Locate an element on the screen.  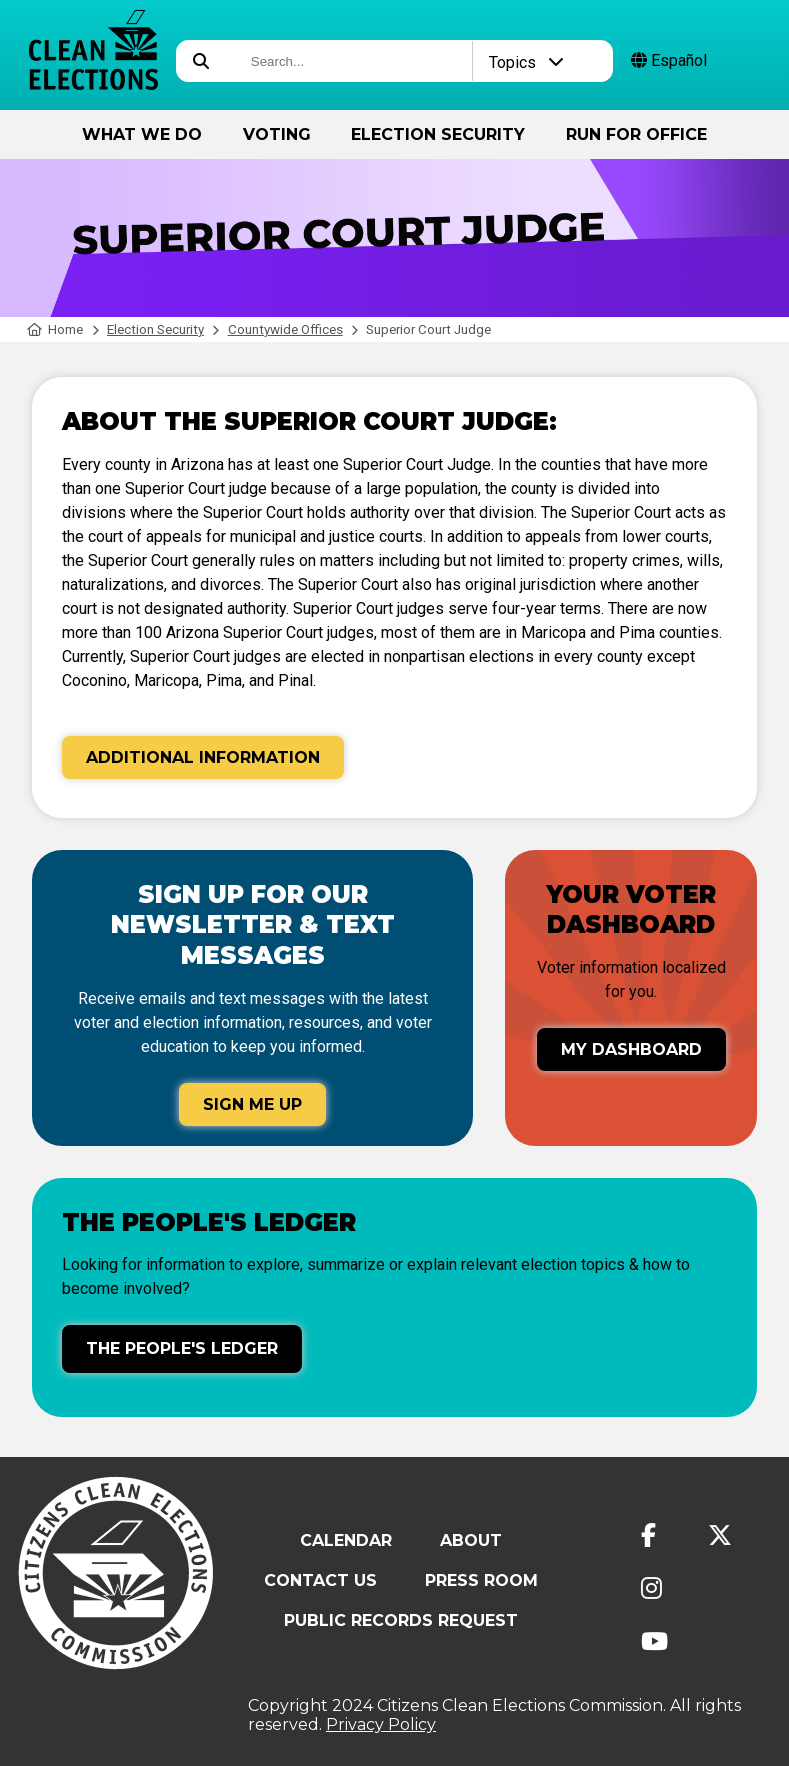
Press Room is located at coordinates (481, 1580).